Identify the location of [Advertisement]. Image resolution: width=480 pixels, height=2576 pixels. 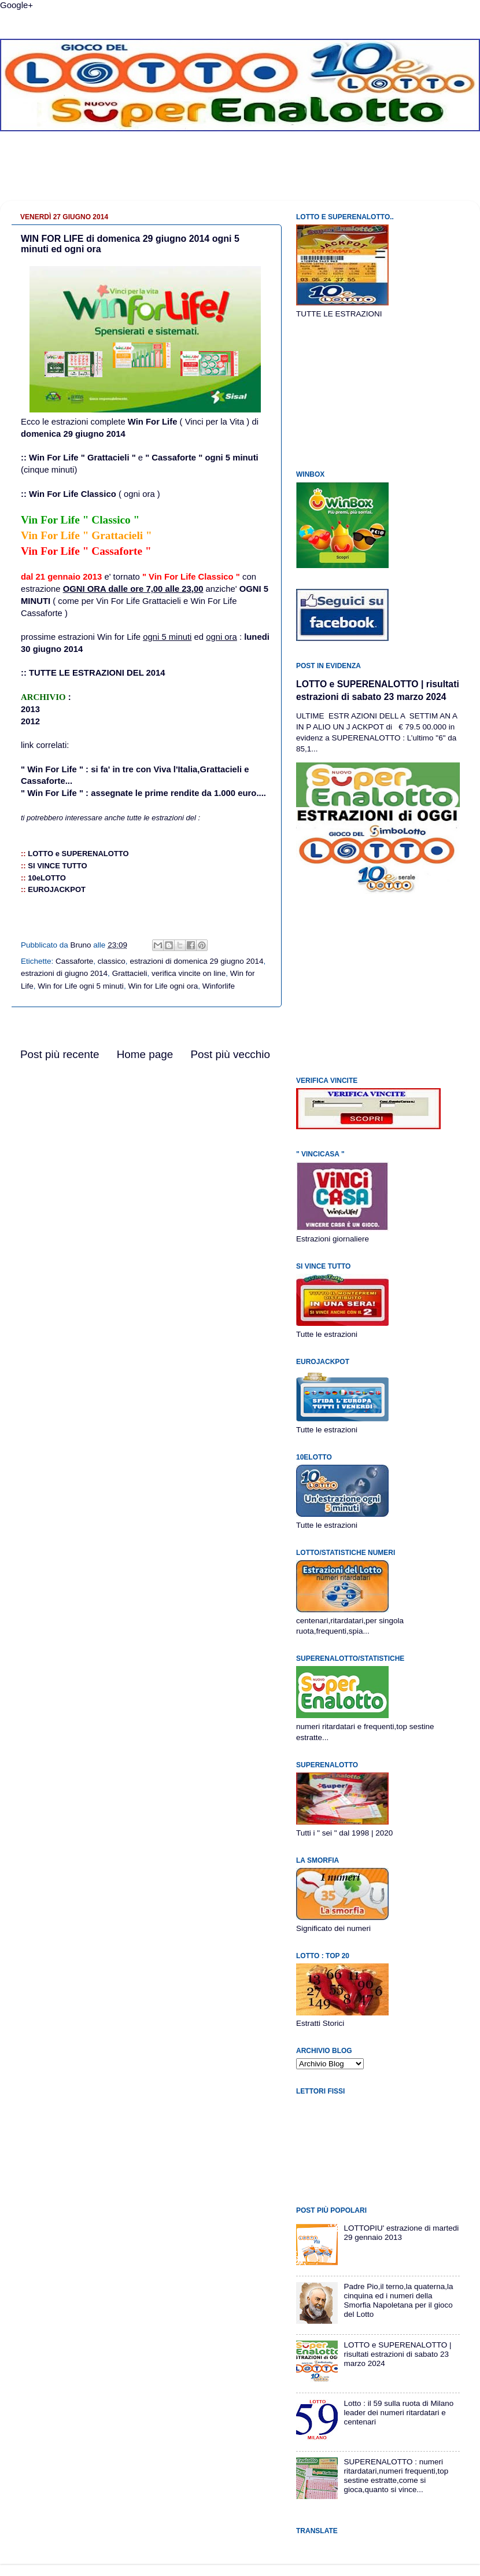
(240, 175).